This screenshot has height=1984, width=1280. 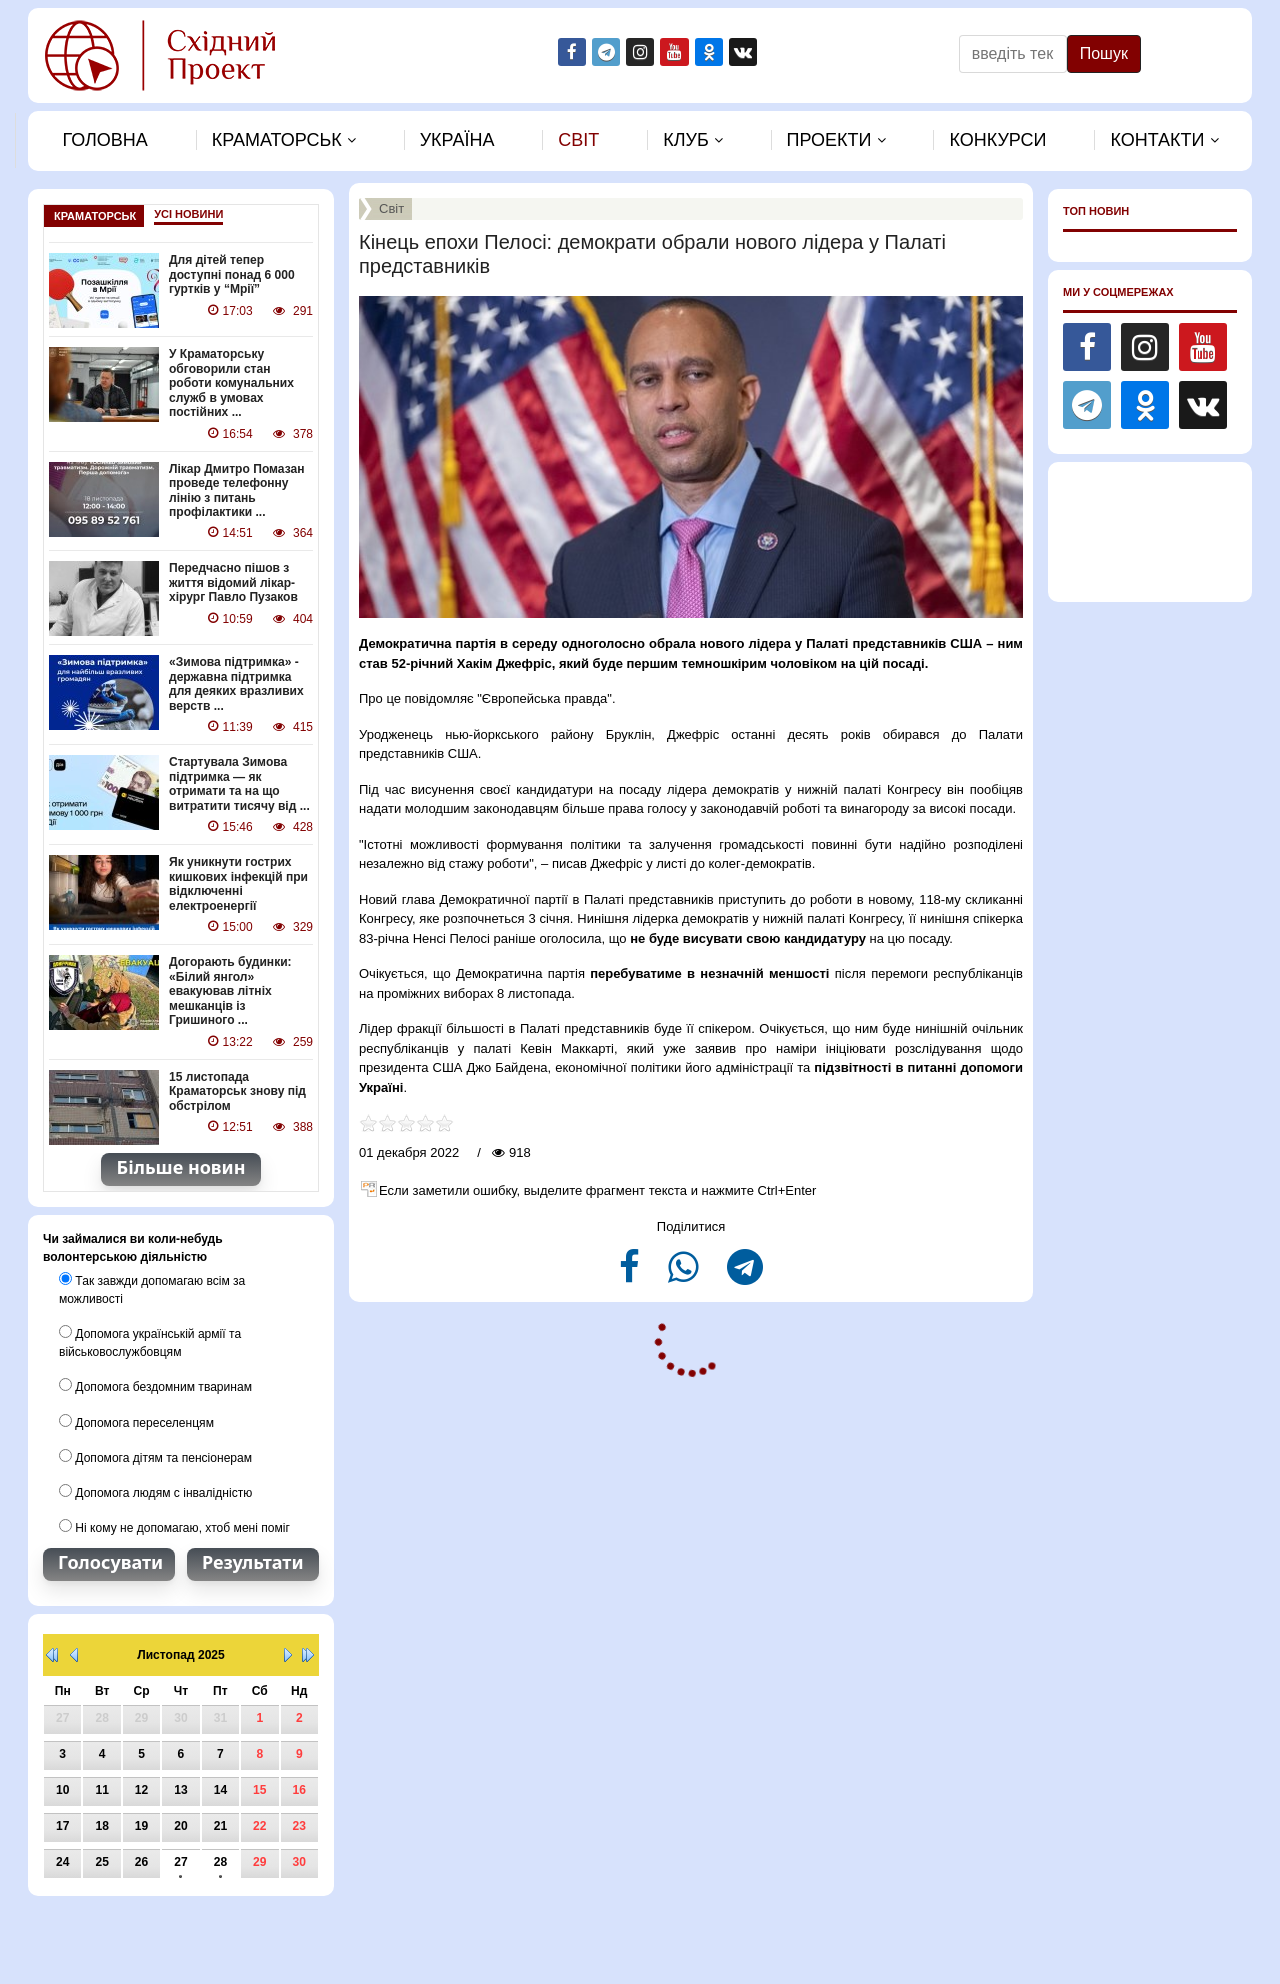 I want to click on Лікар Дмитро Помазан проведе телефонну лінію з питань профілактики ..., so click(x=236, y=489).